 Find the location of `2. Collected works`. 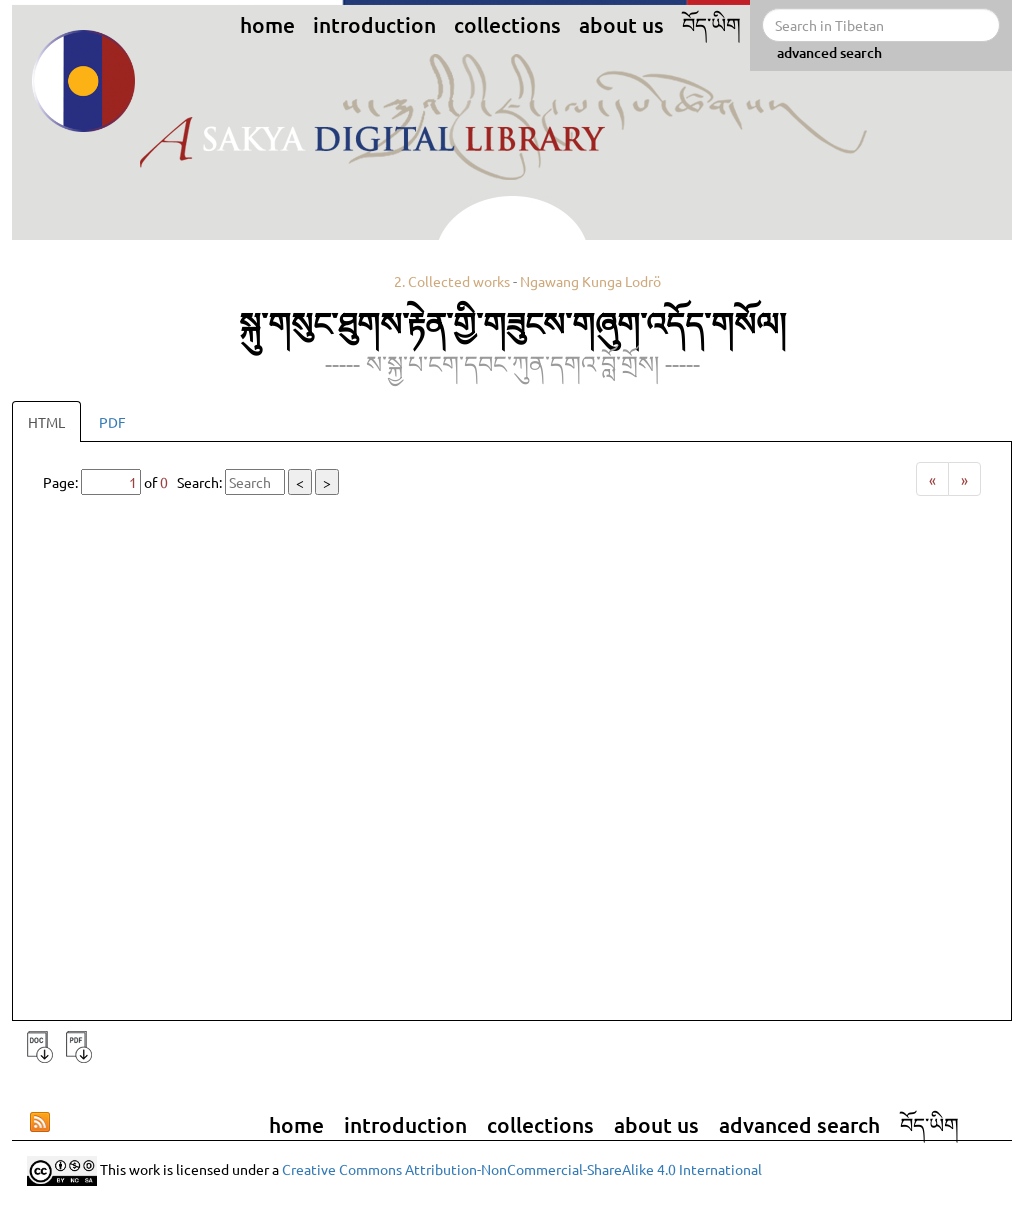

2. Collected works is located at coordinates (452, 281).